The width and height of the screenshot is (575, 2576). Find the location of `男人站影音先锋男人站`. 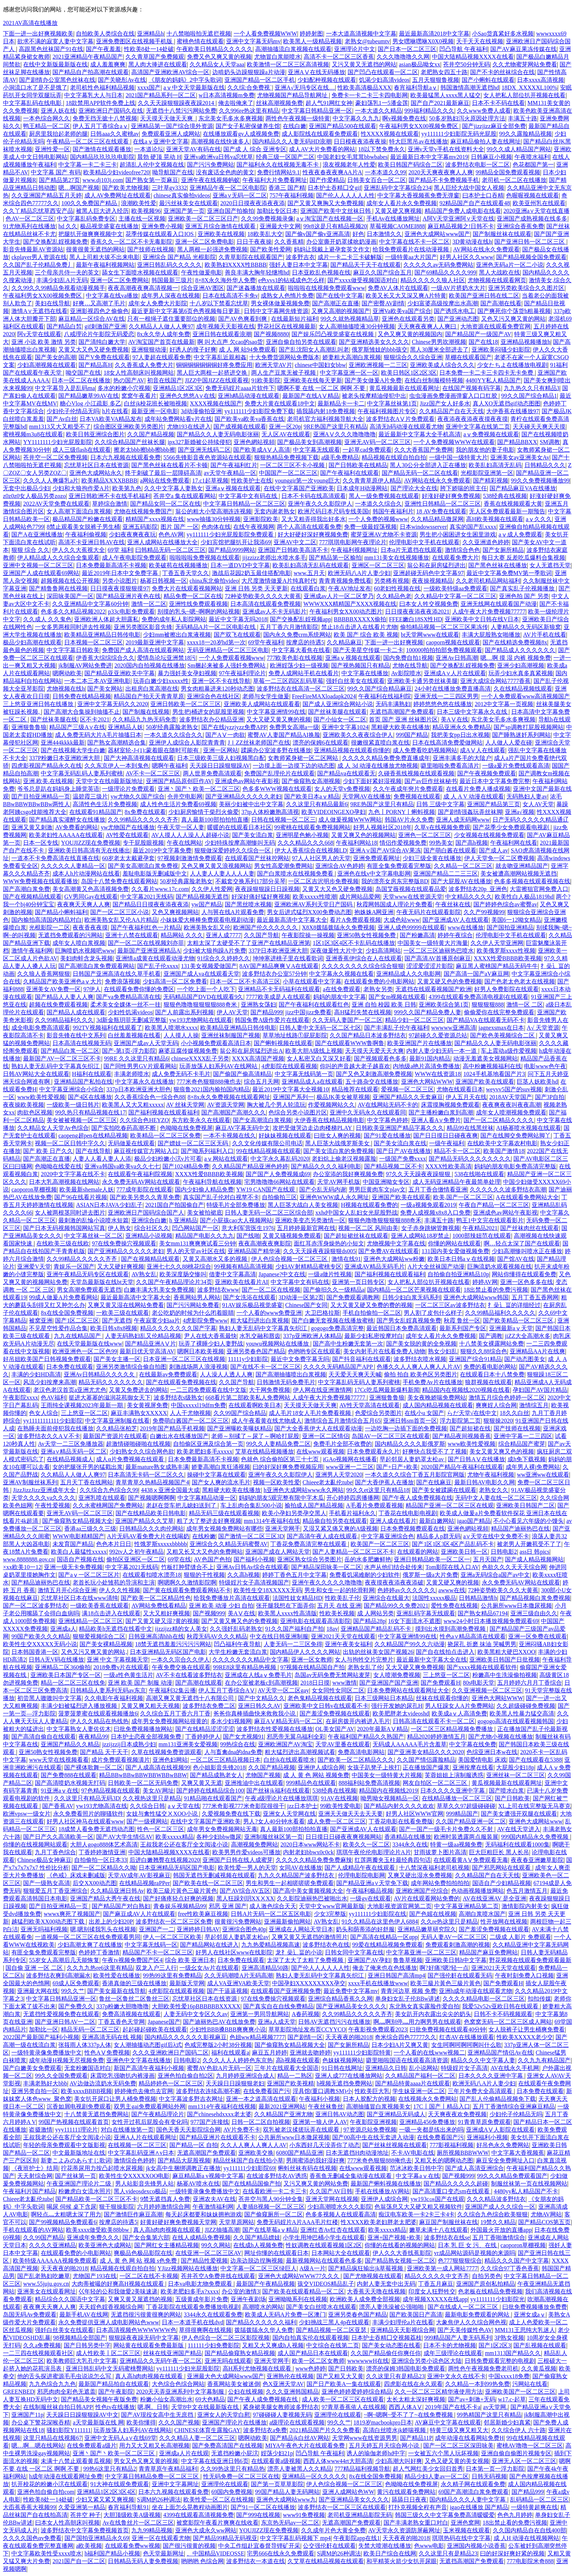

男人站影音先锋男人站 is located at coordinates (144, 2183).